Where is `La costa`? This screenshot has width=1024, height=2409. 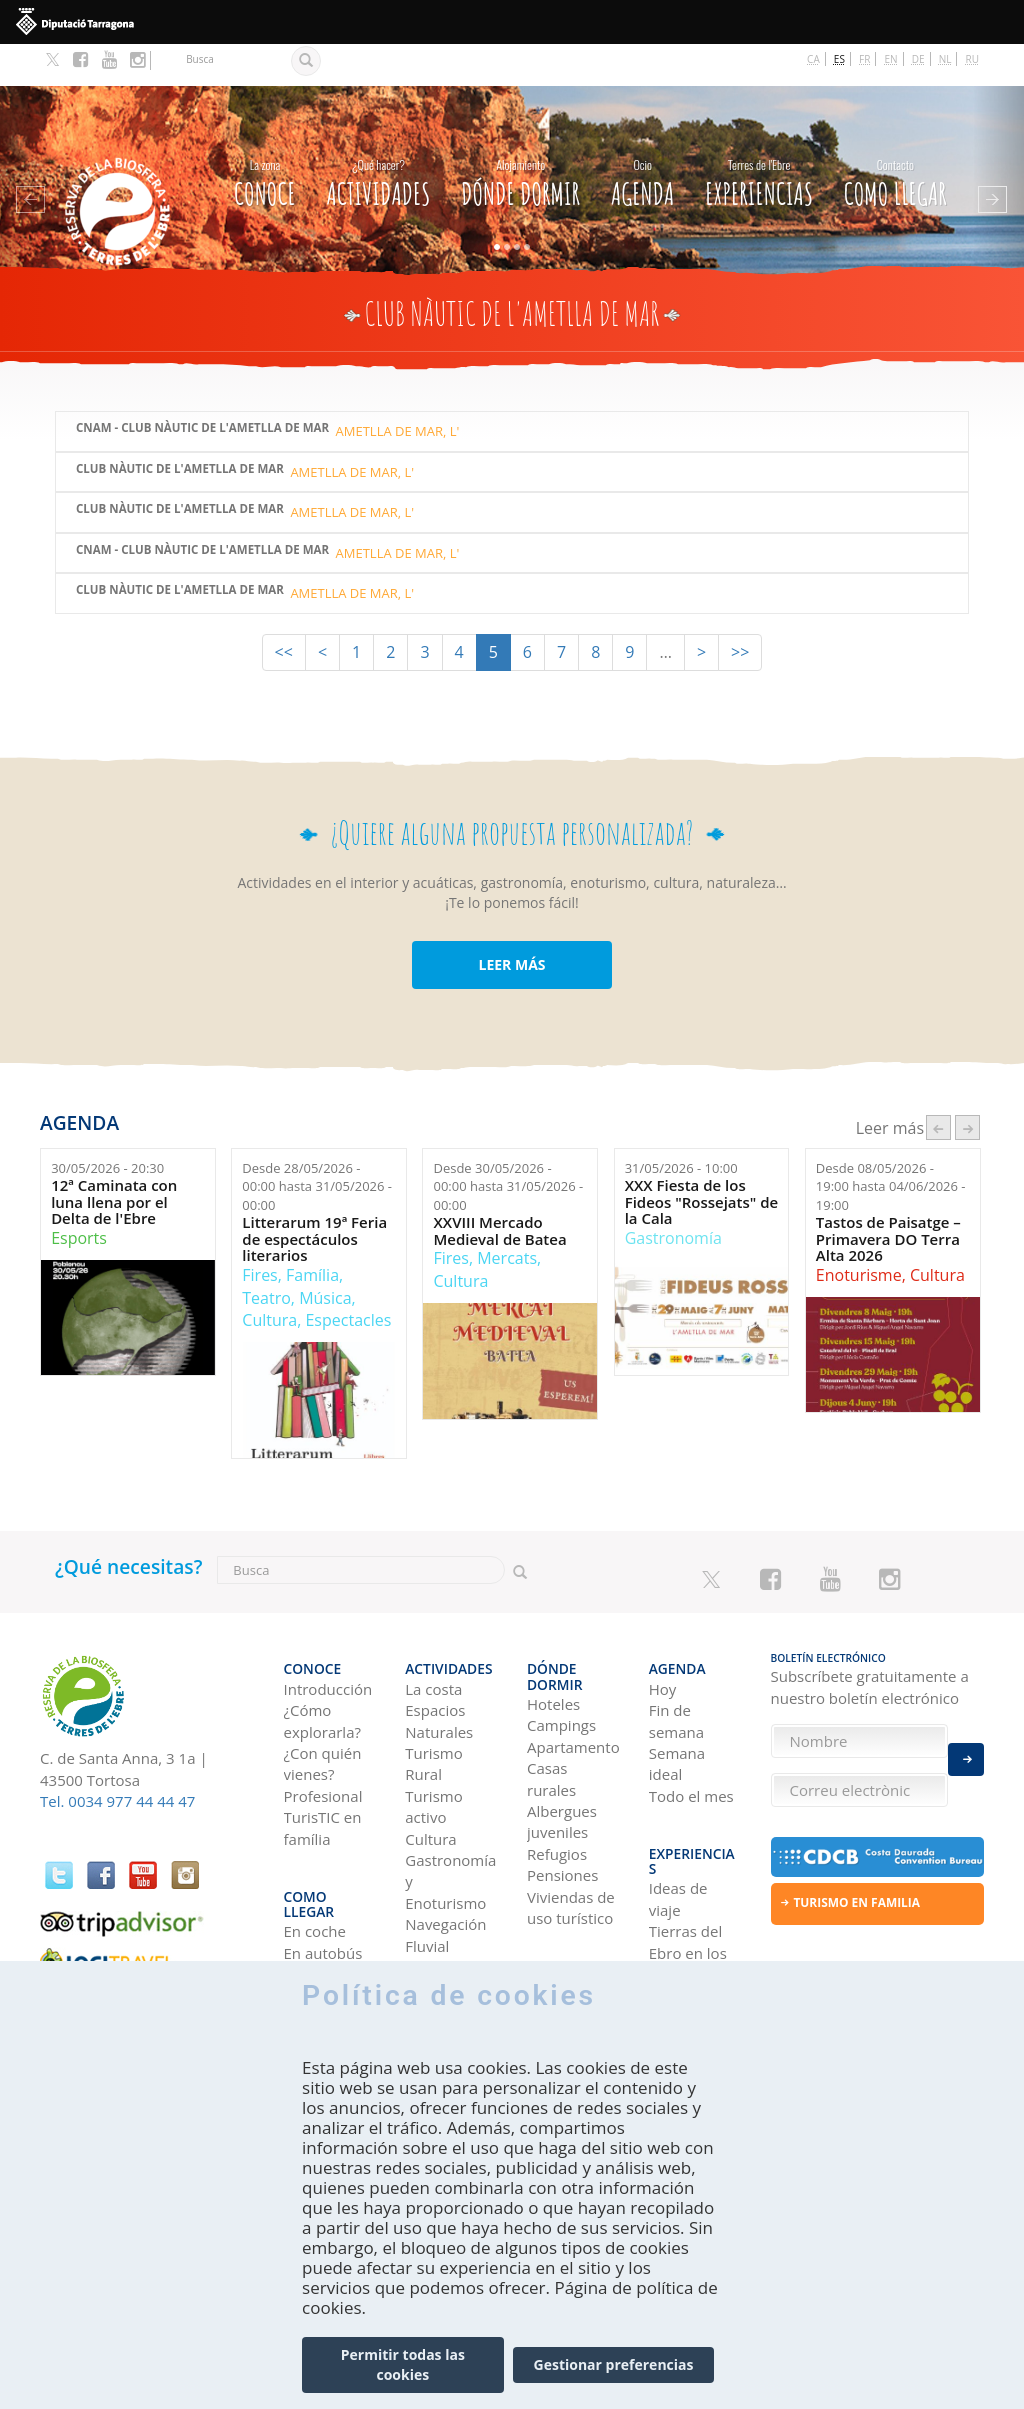
La costa is located at coordinates (433, 1634).